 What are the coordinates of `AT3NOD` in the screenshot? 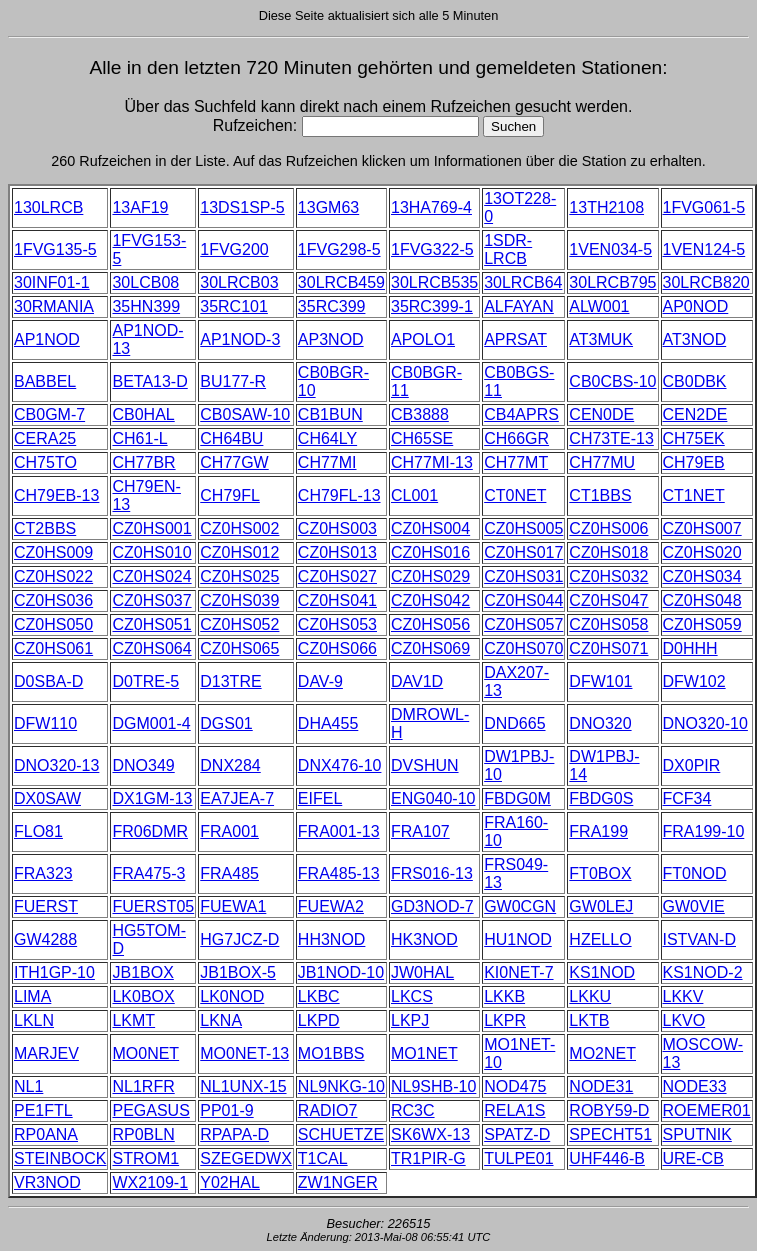 It's located at (695, 339).